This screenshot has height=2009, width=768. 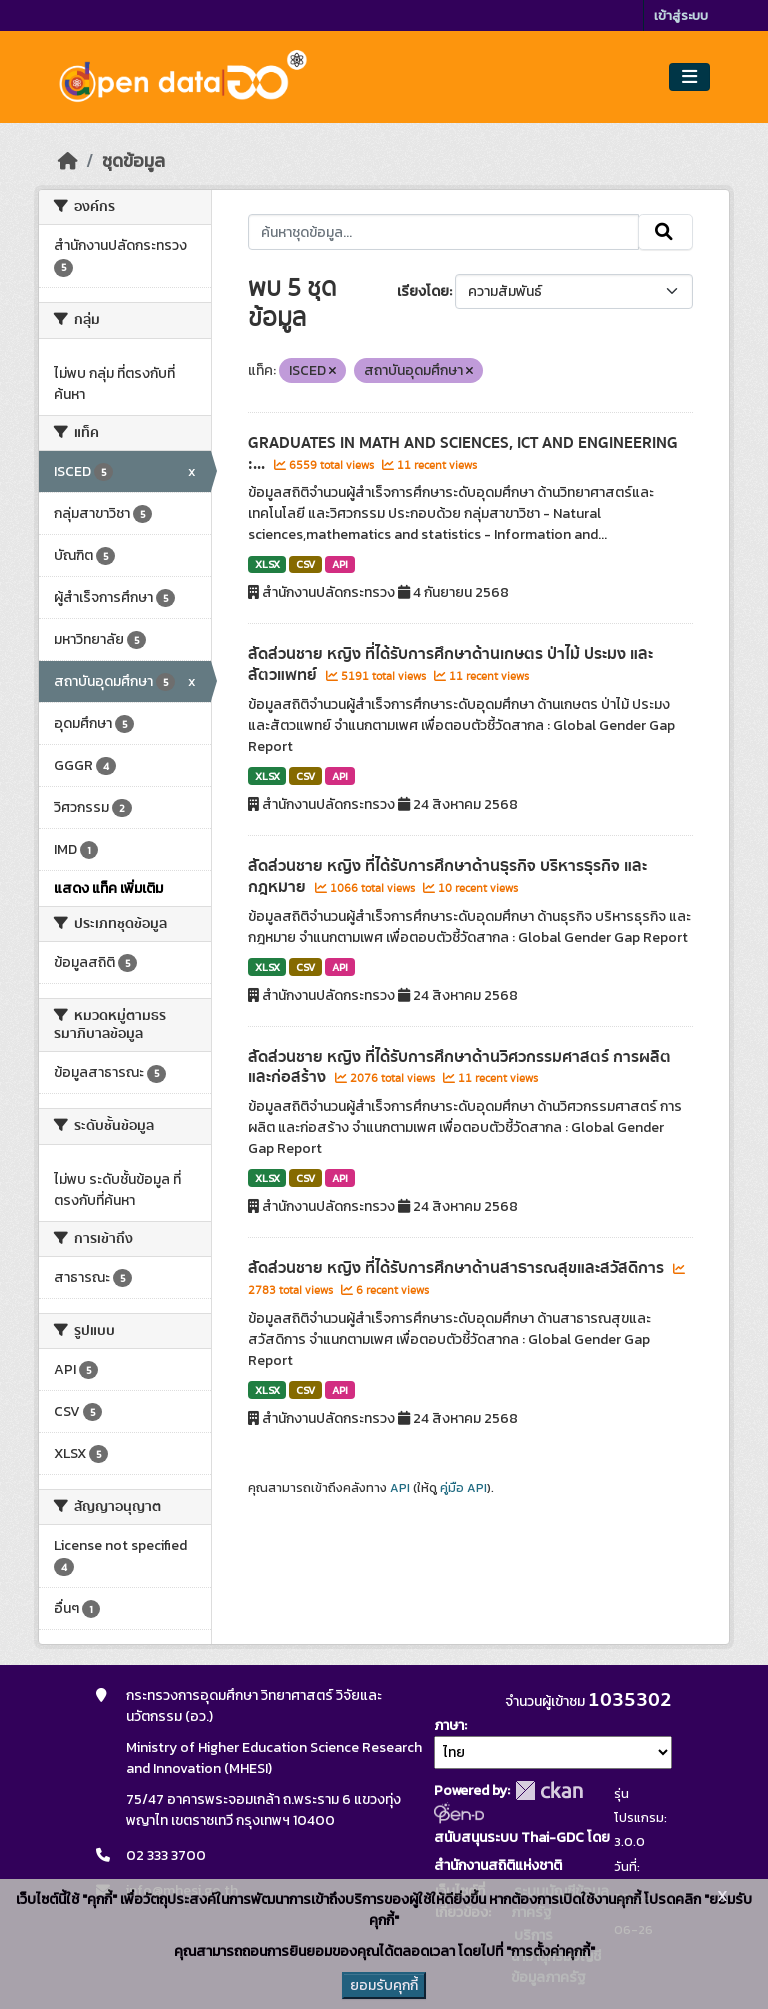 I want to click on ยอมรับคุกกี้, so click(x=384, y=1985).